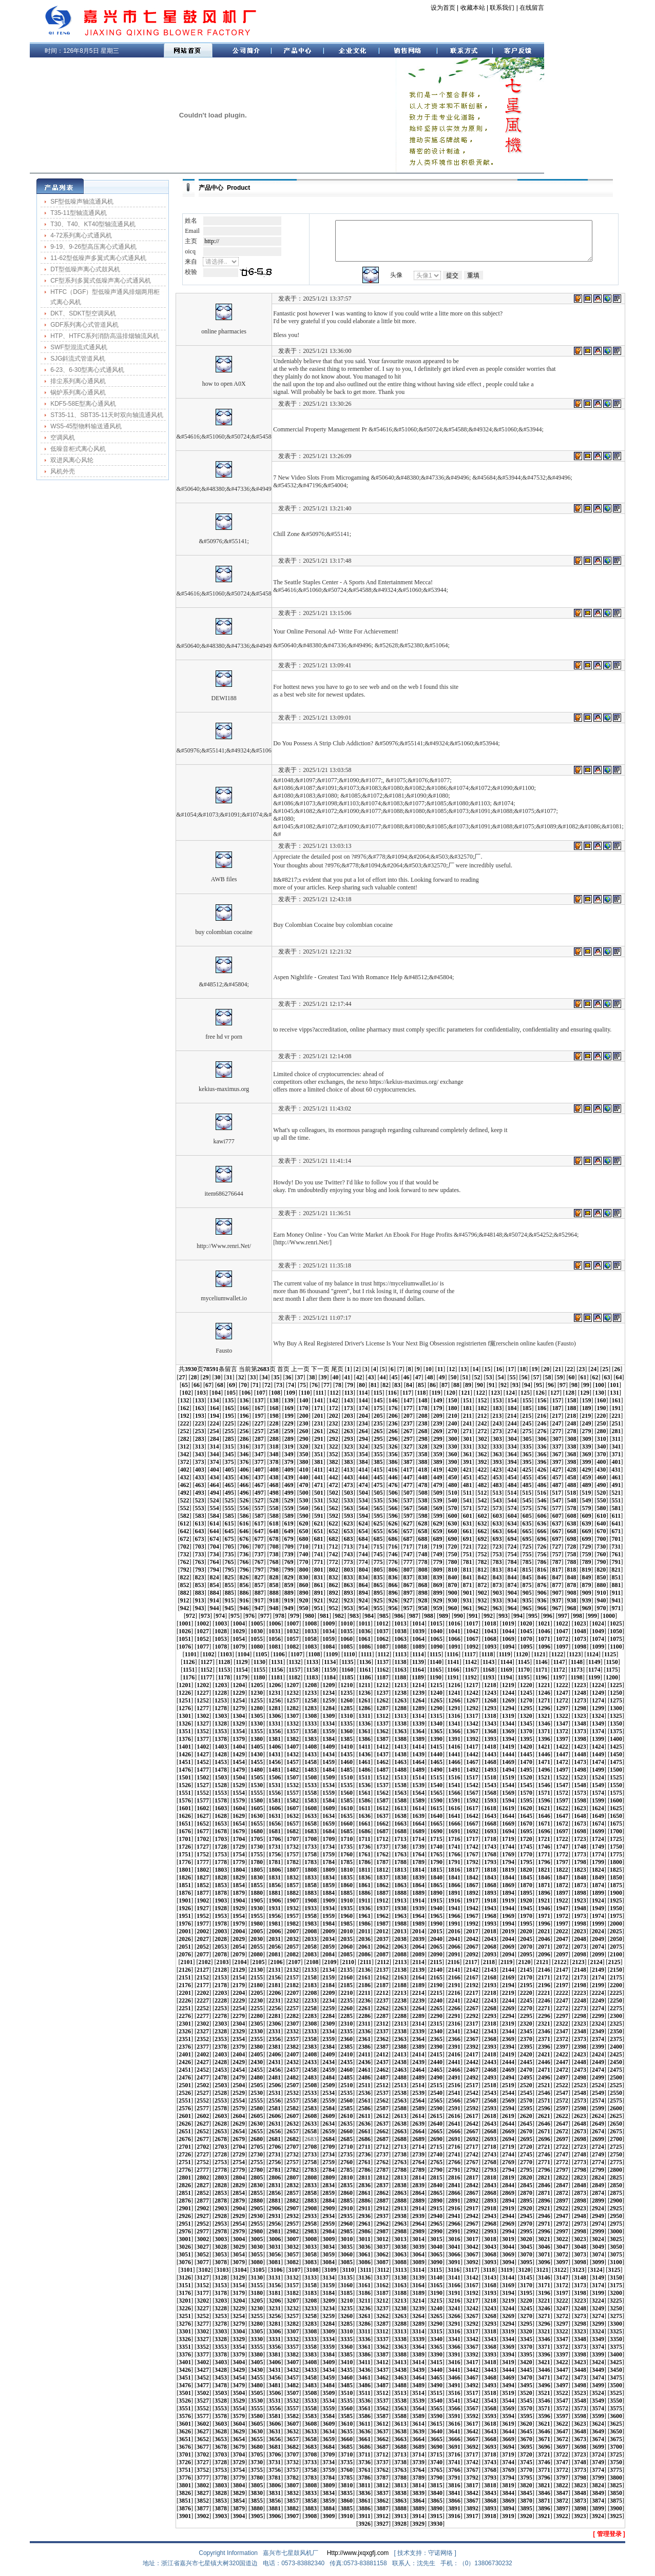  I want to click on 1272, so click(562, 1700).